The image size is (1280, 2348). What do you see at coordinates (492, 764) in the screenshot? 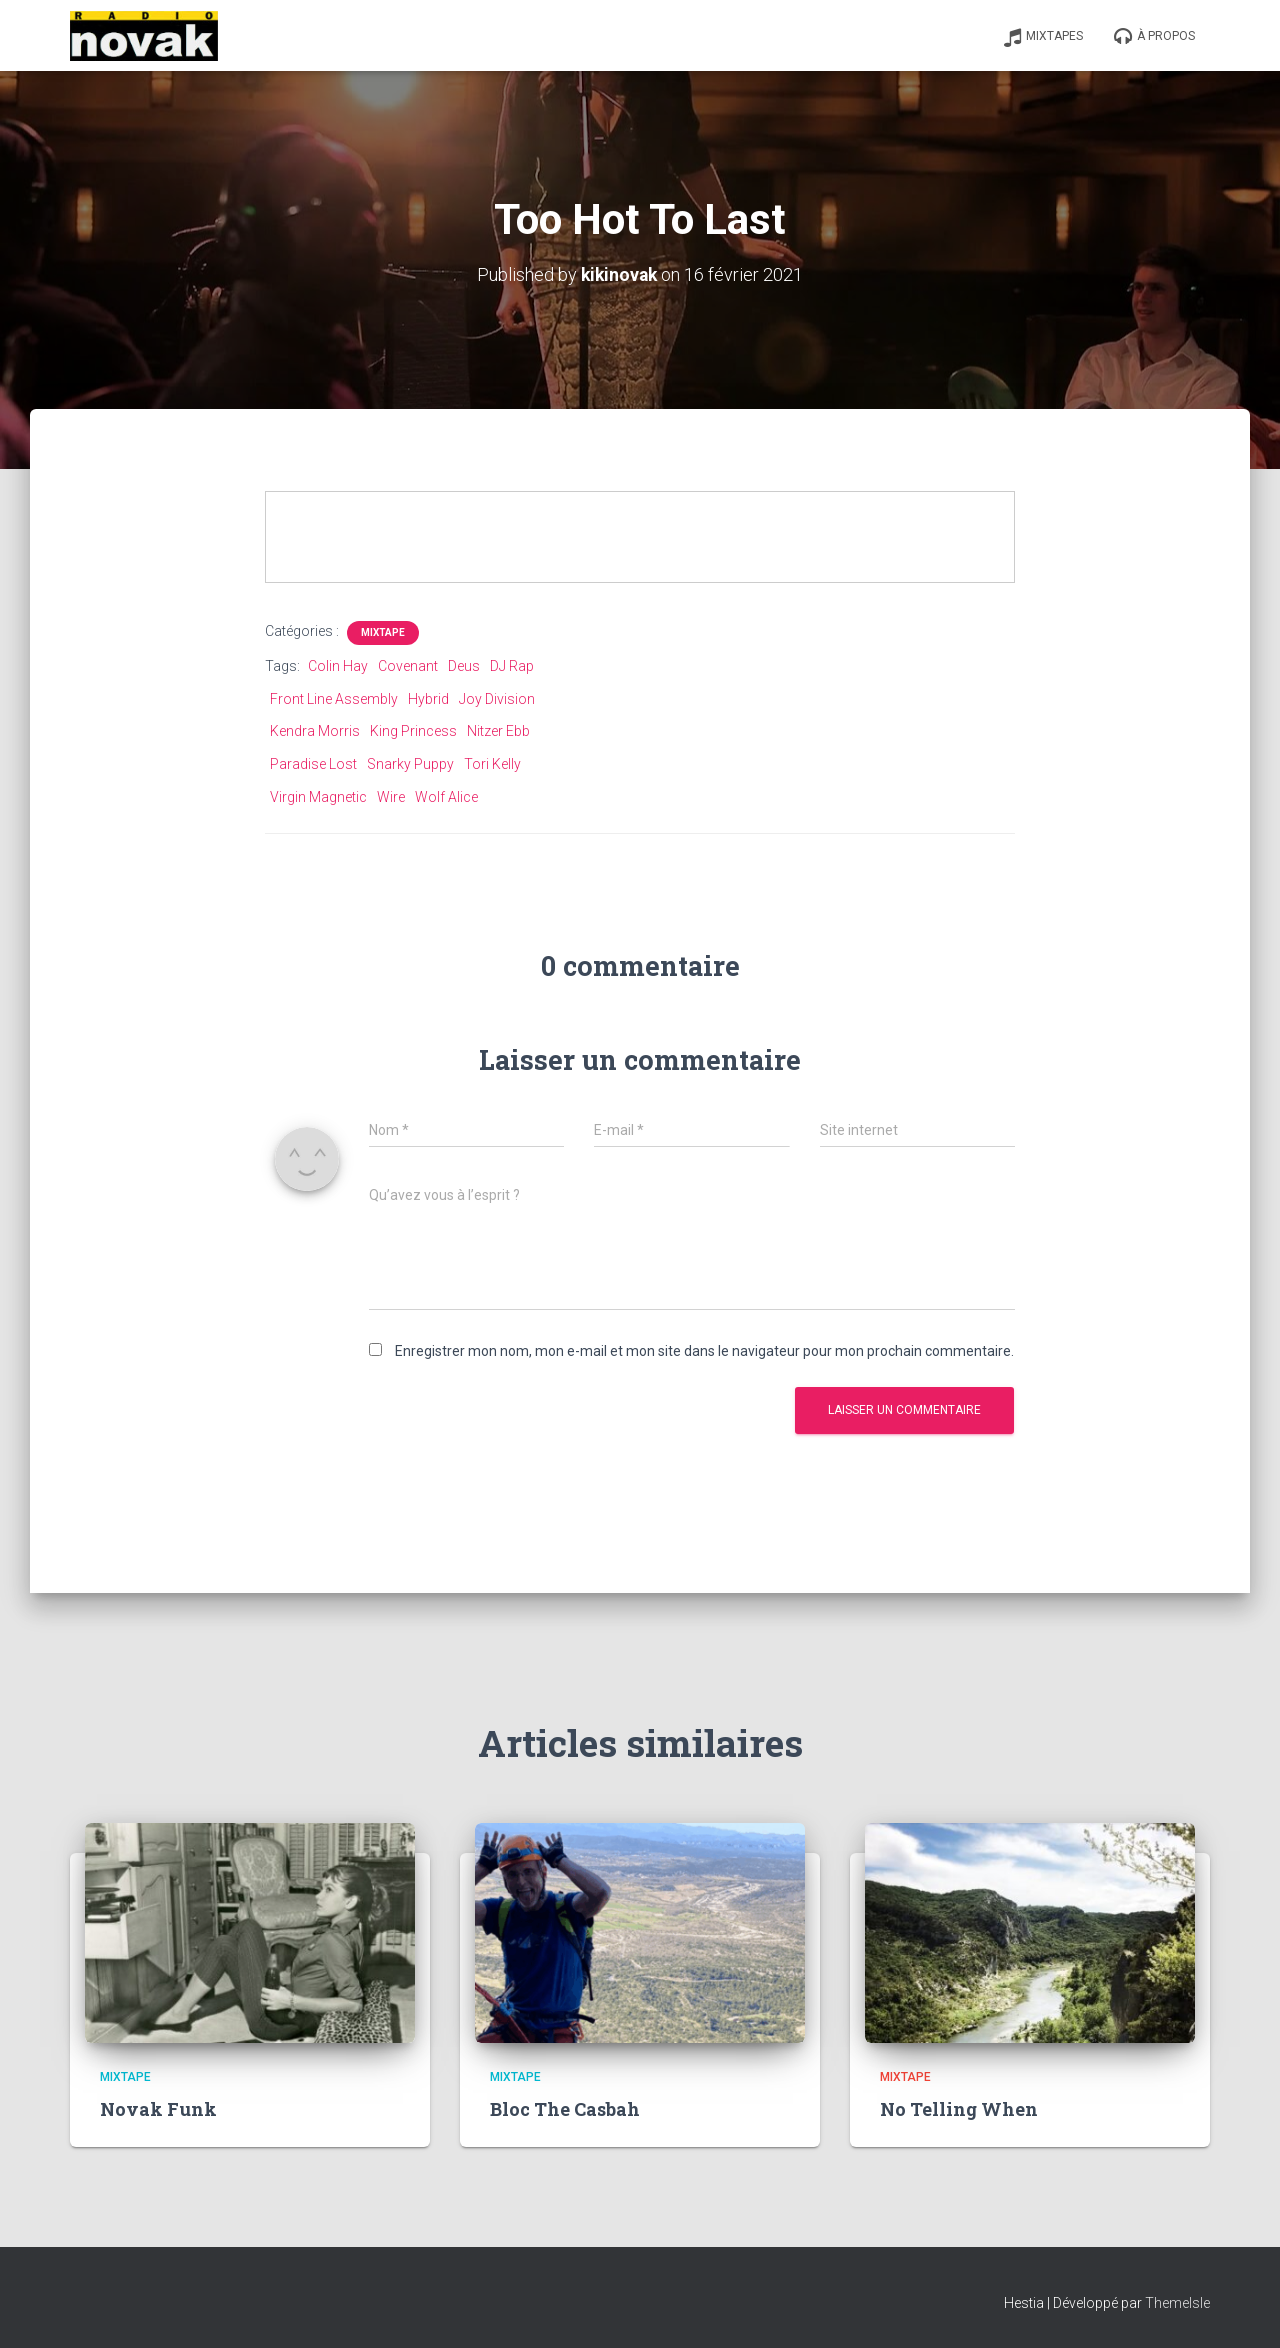
I see `Tori Kelly` at bounding box center [492, 764].